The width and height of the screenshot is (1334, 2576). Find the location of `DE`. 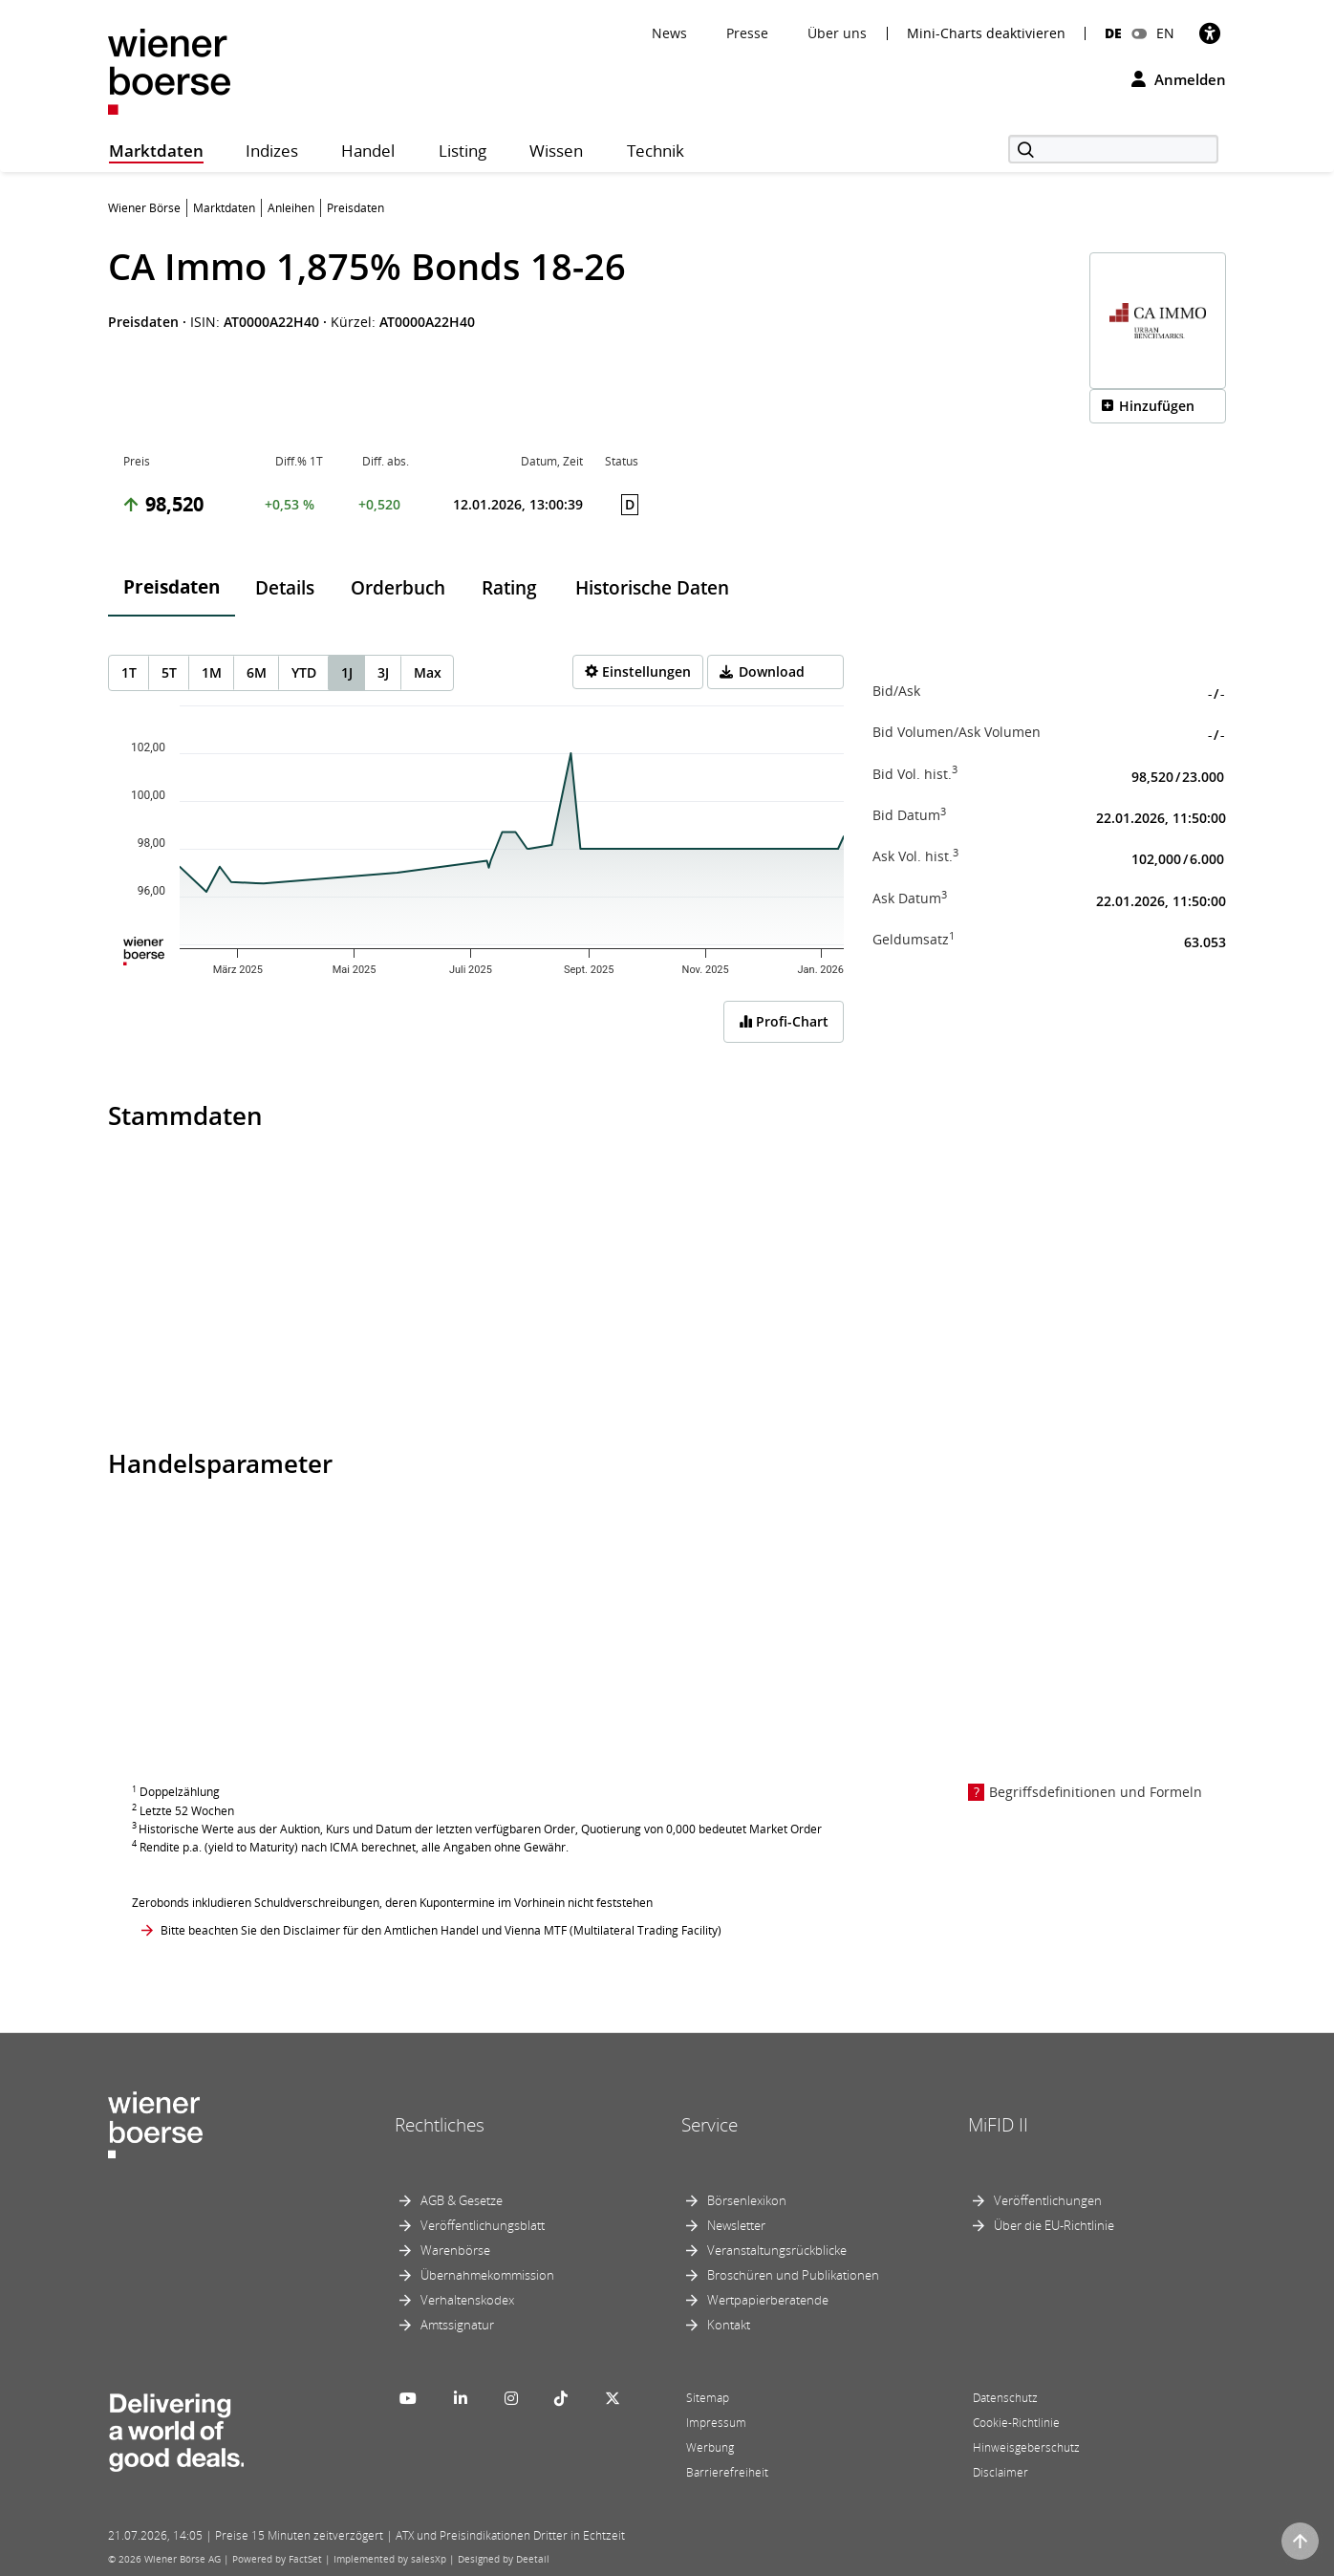

DE is located at coordinates (1113, 33).